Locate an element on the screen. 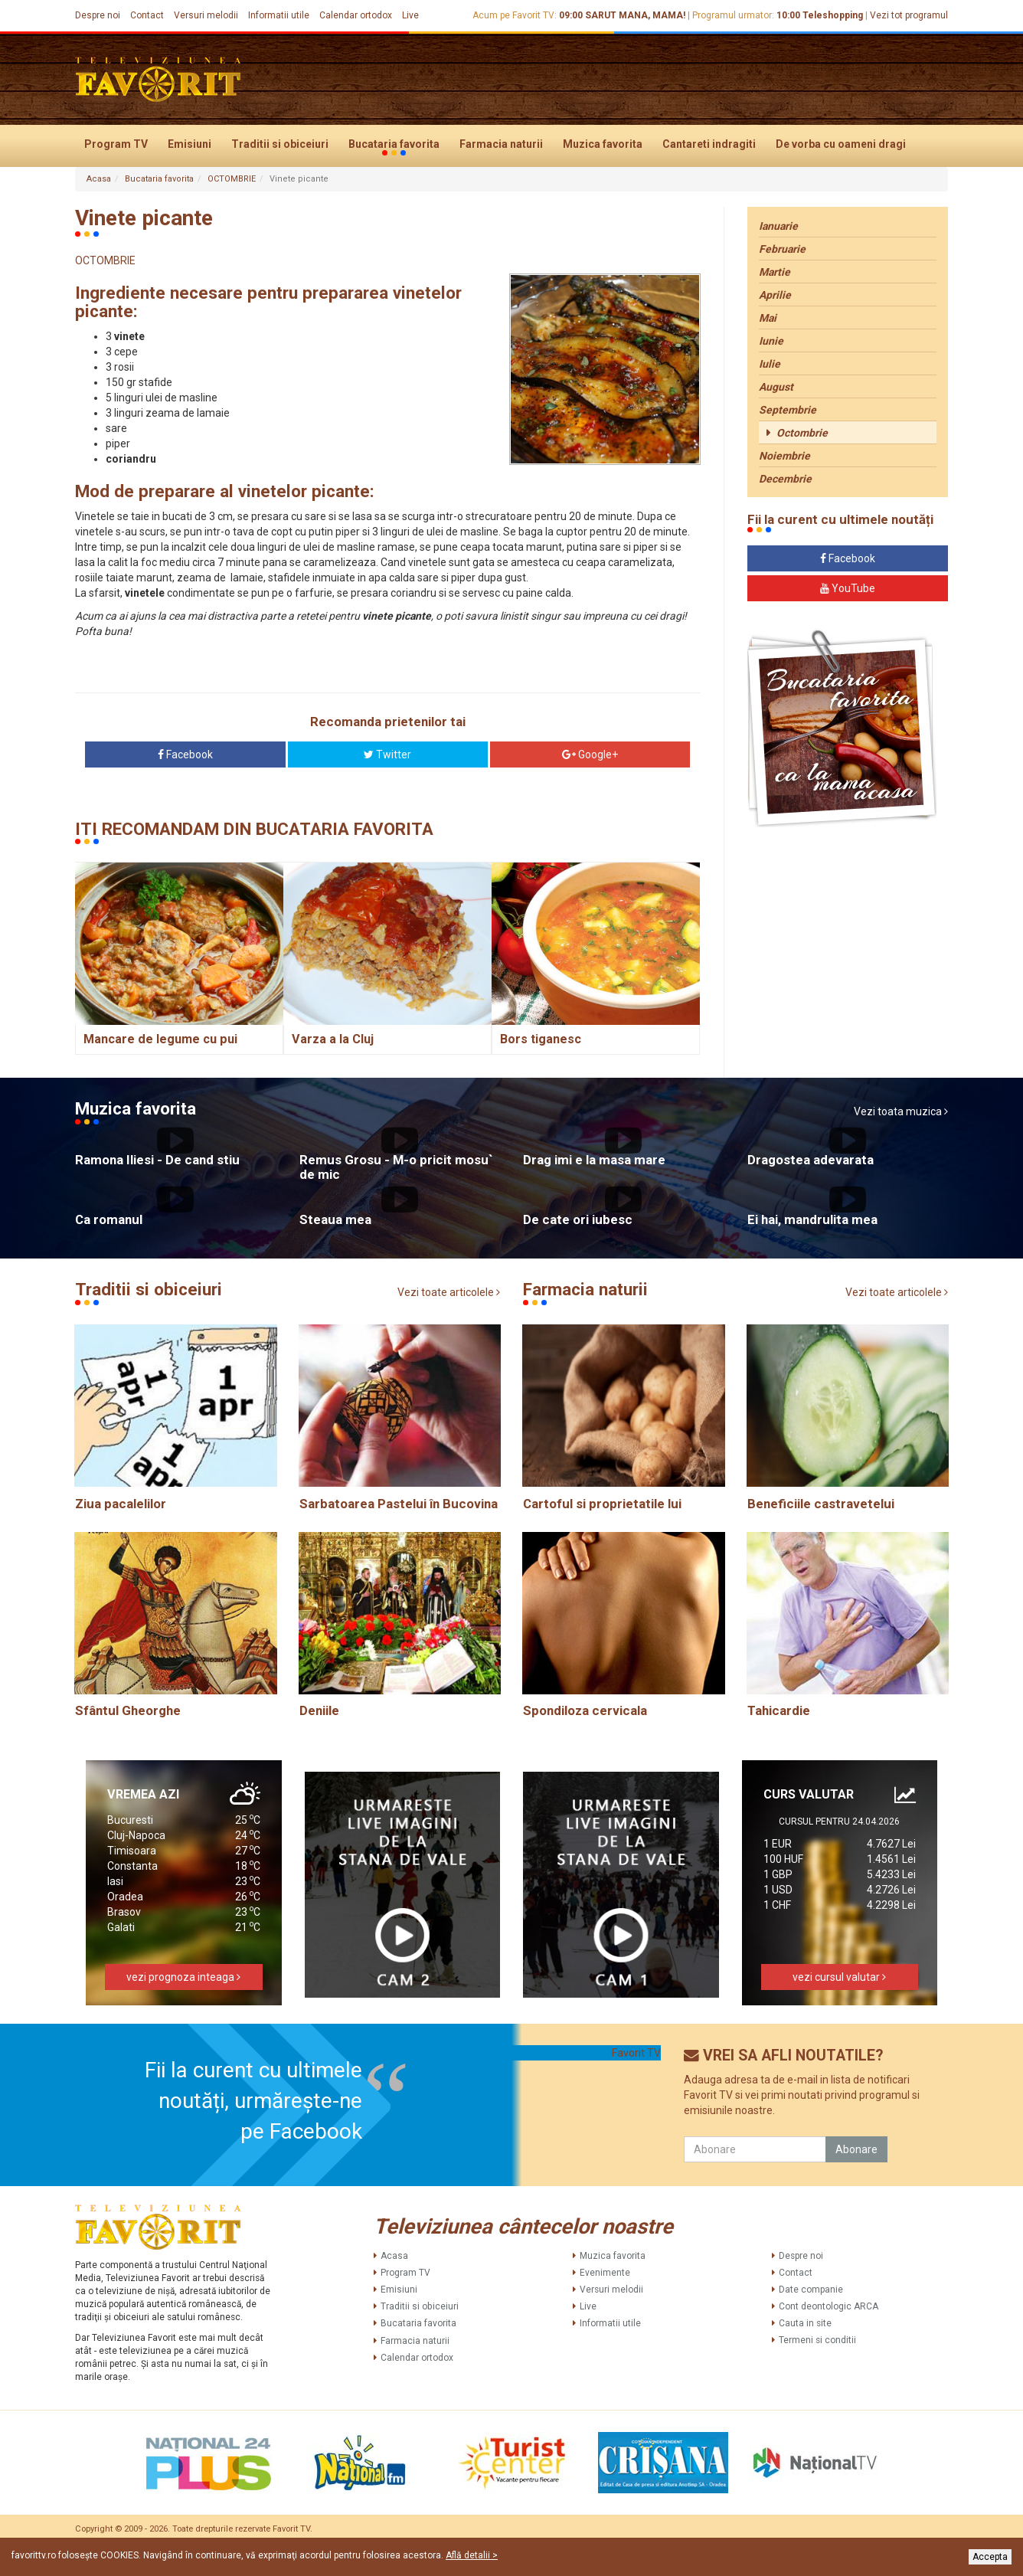  Emisiuni is located at coordinates (189, 144).